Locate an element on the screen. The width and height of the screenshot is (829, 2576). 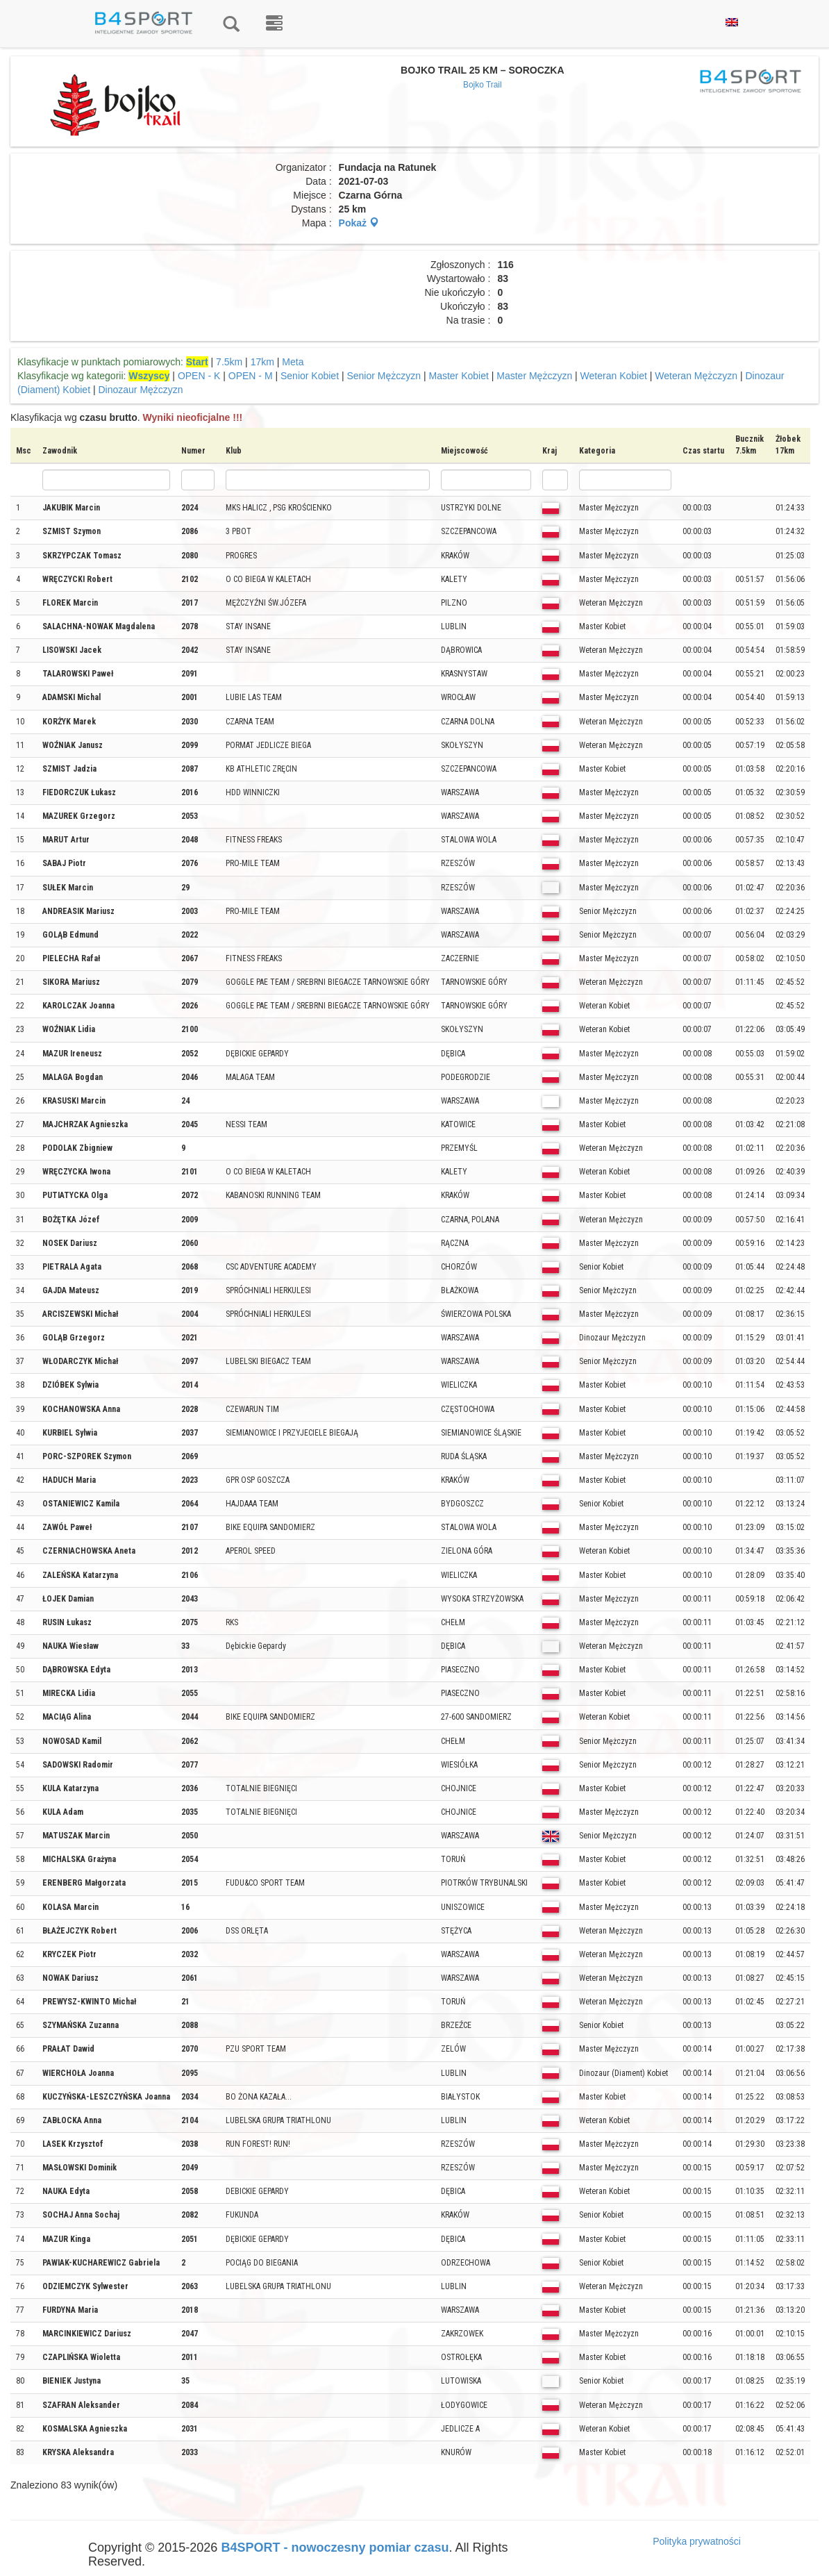
Weteran Kobiet is located at coordinates (613, 375).